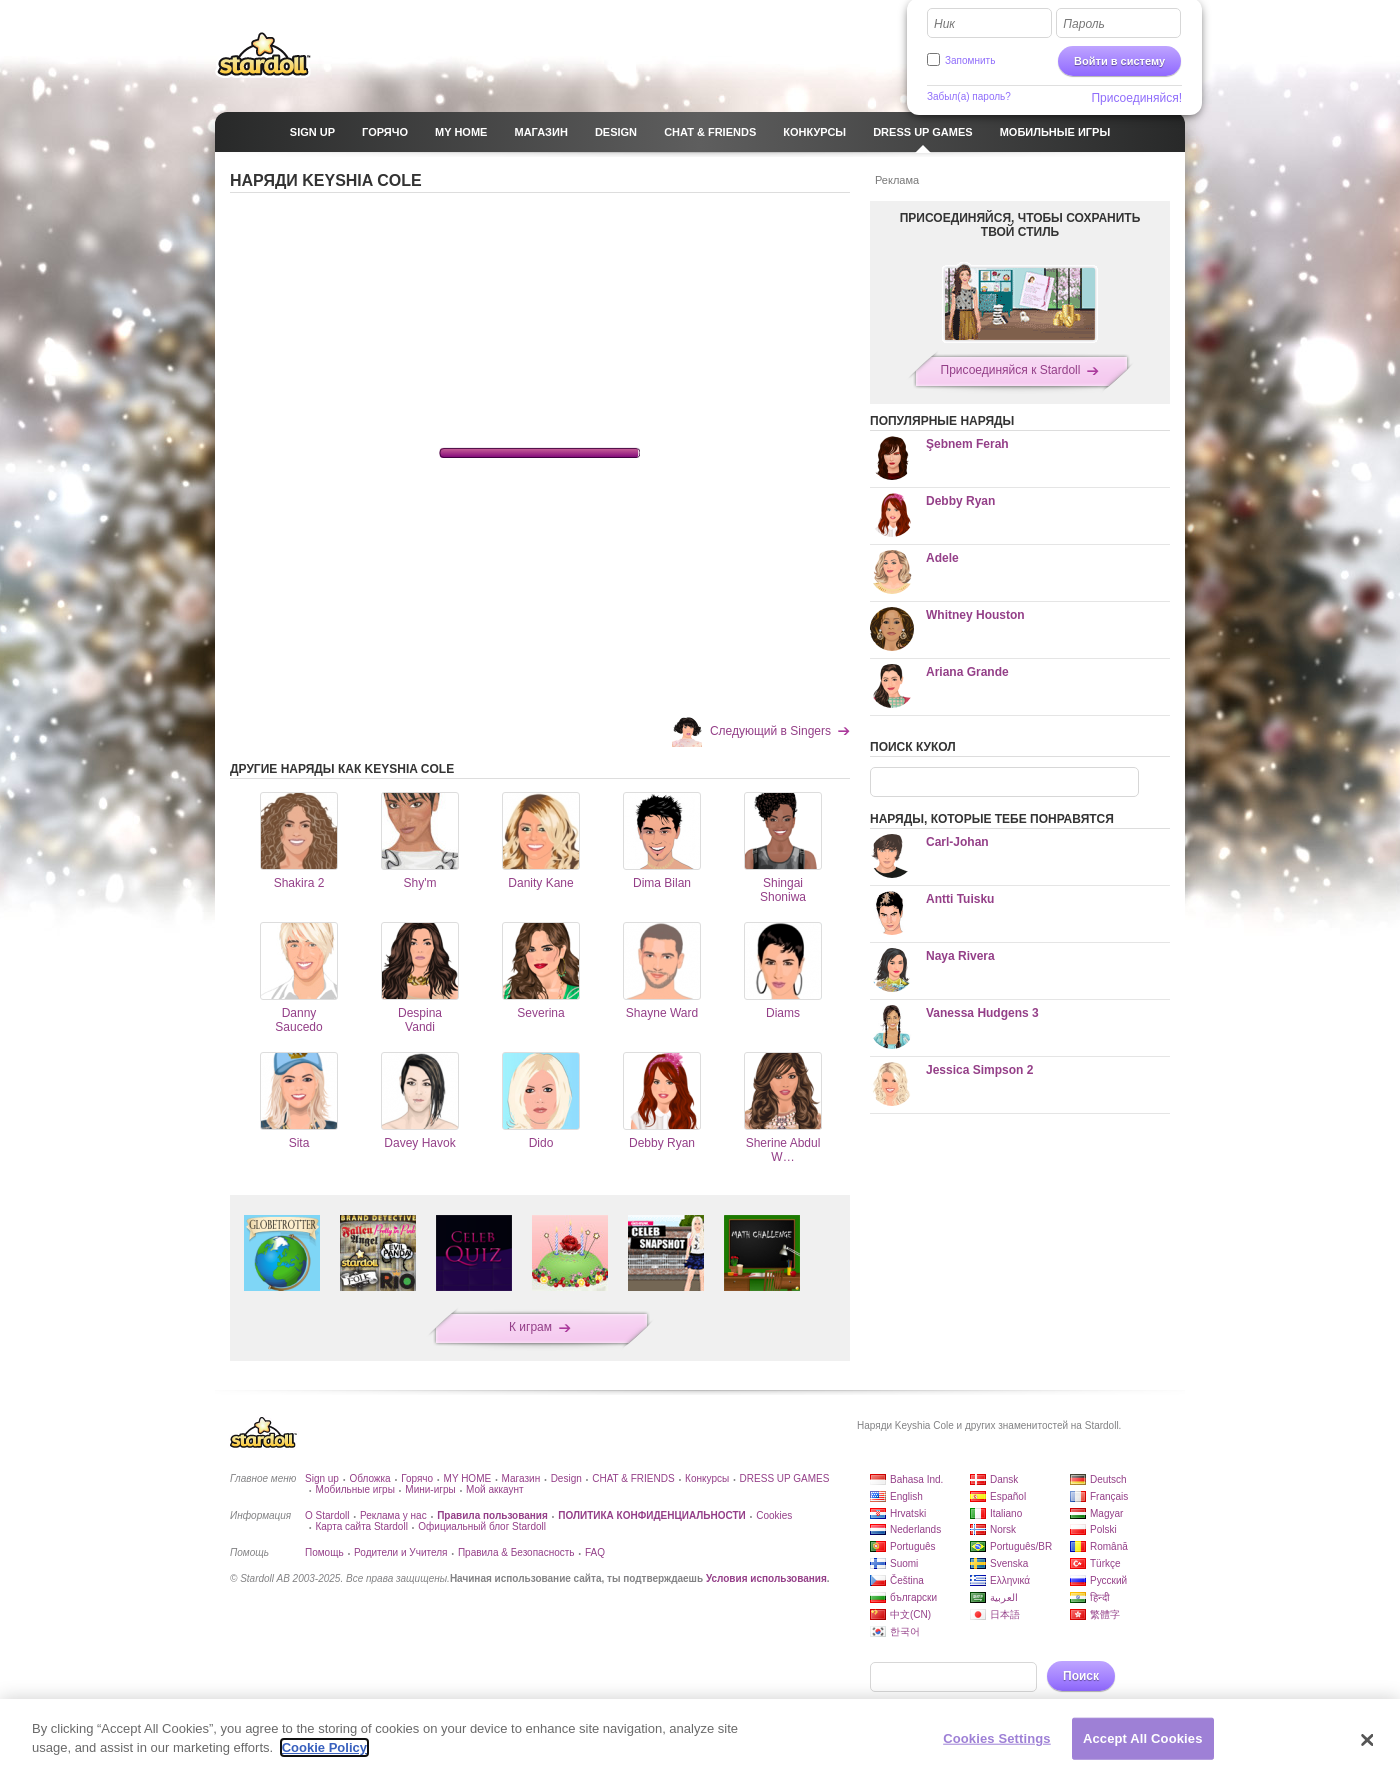 Image resolution: width=1400 pixels, height=1781 pixels. Describe the element at coordinates (1084, 24) in the screenshot. I see `Пароль` at that location.